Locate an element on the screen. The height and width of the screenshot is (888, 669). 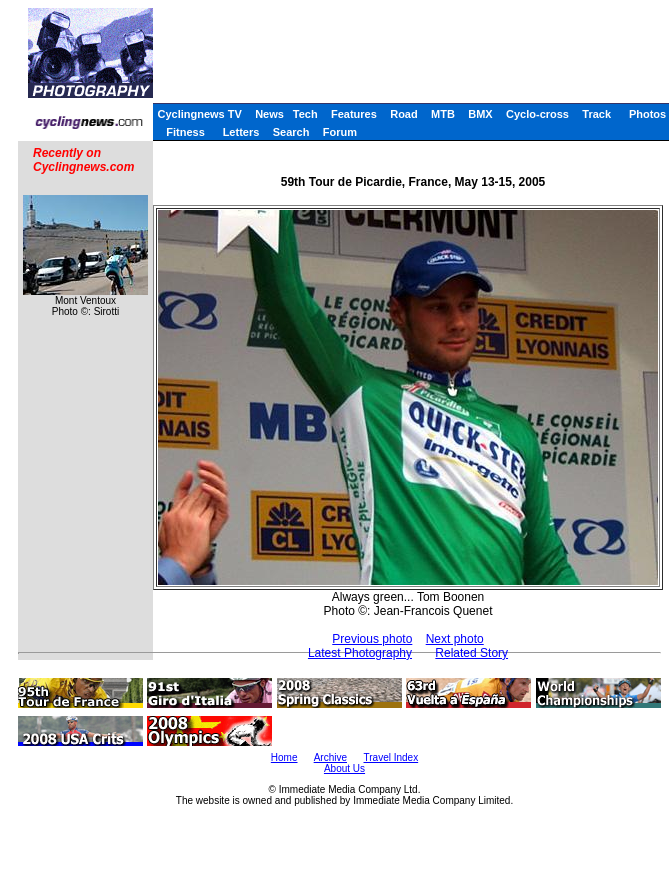
BMX is located at coordinates (480, 114).